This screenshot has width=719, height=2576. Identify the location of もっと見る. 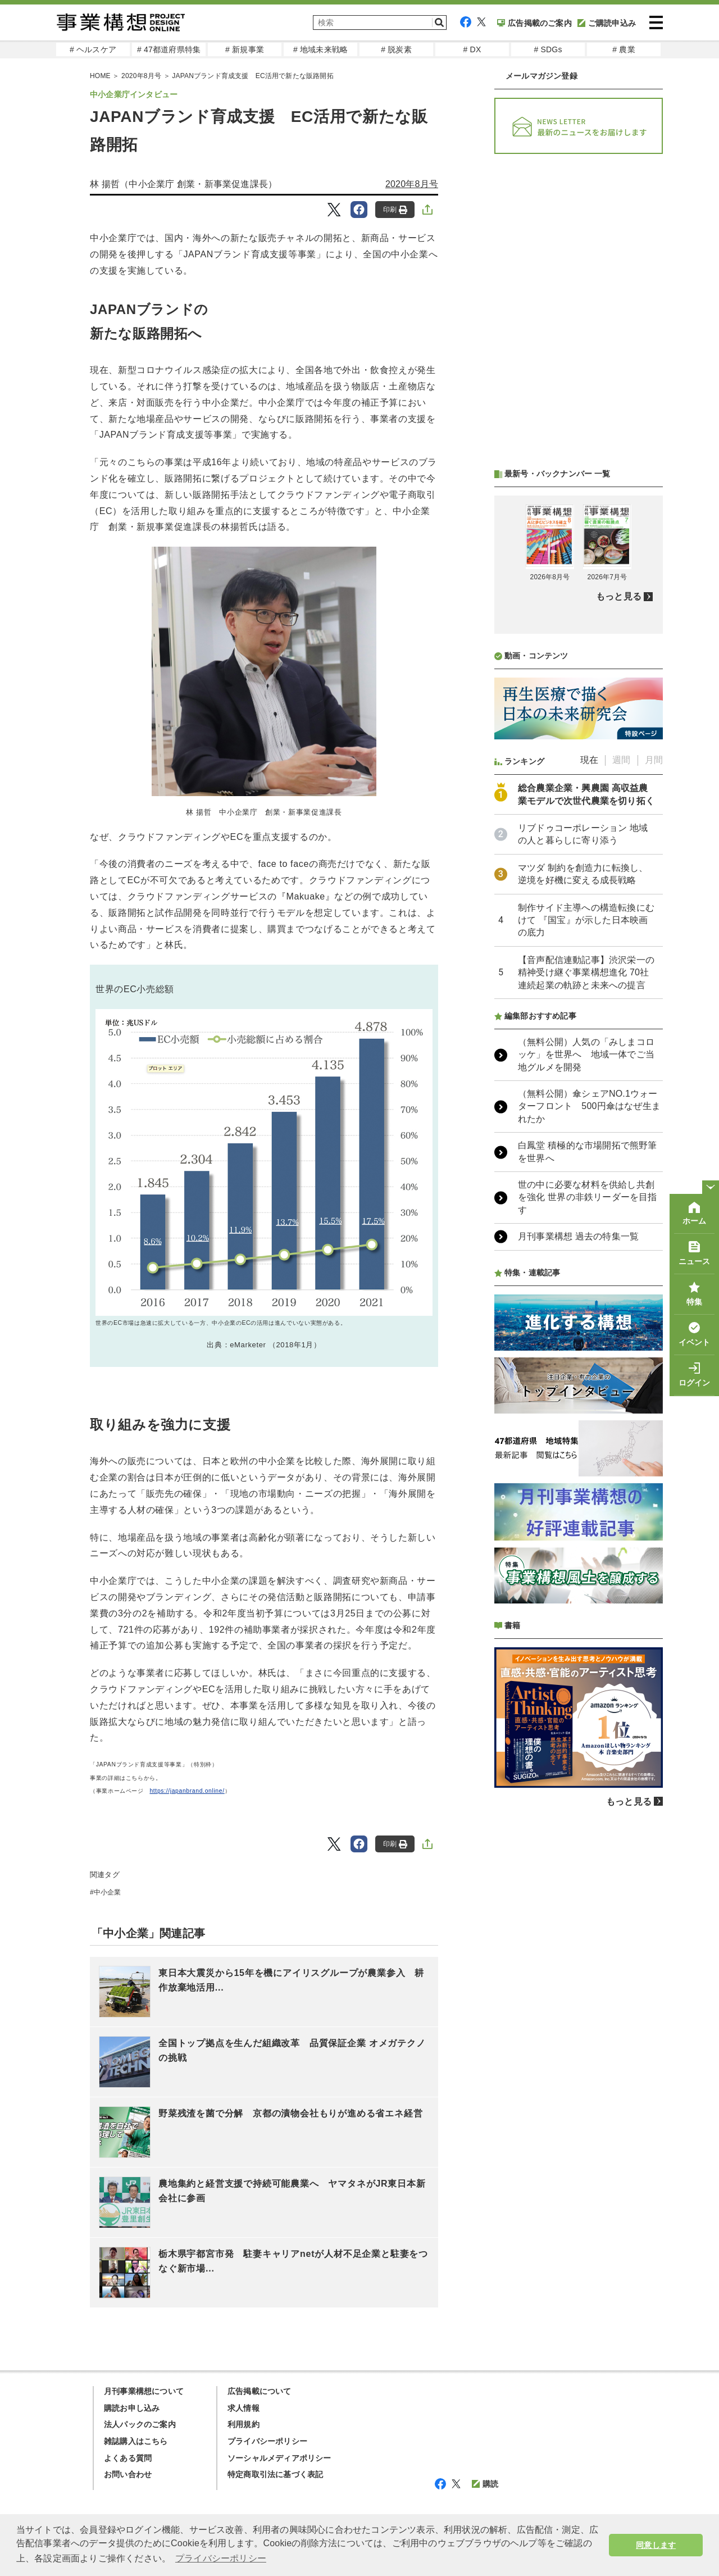
(618, 596).